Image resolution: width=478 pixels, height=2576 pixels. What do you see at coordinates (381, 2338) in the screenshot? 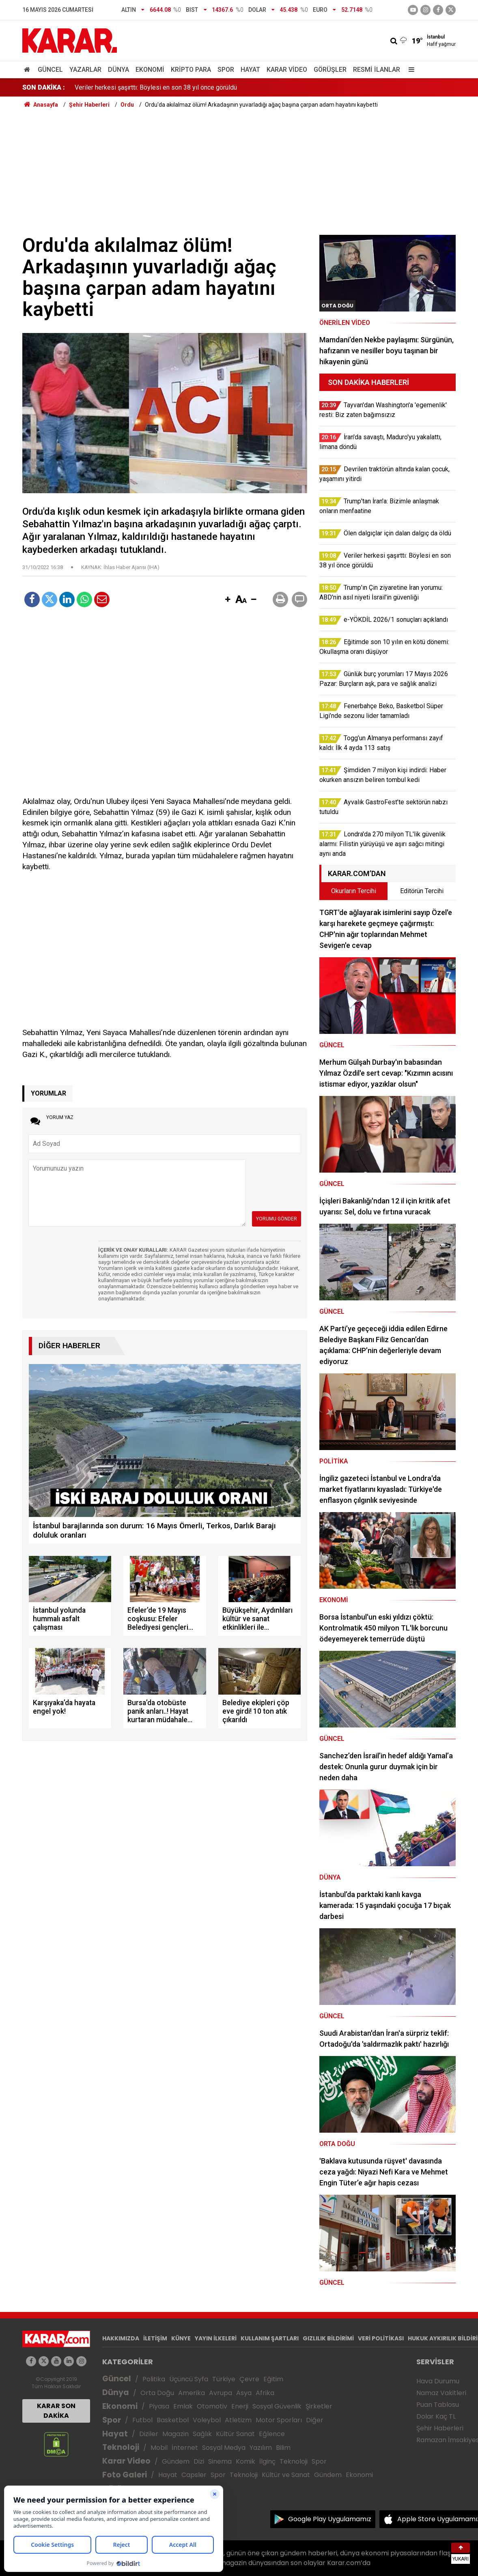
I see `VERİ POLİTİKASI` at bounding box center [381, 2338].